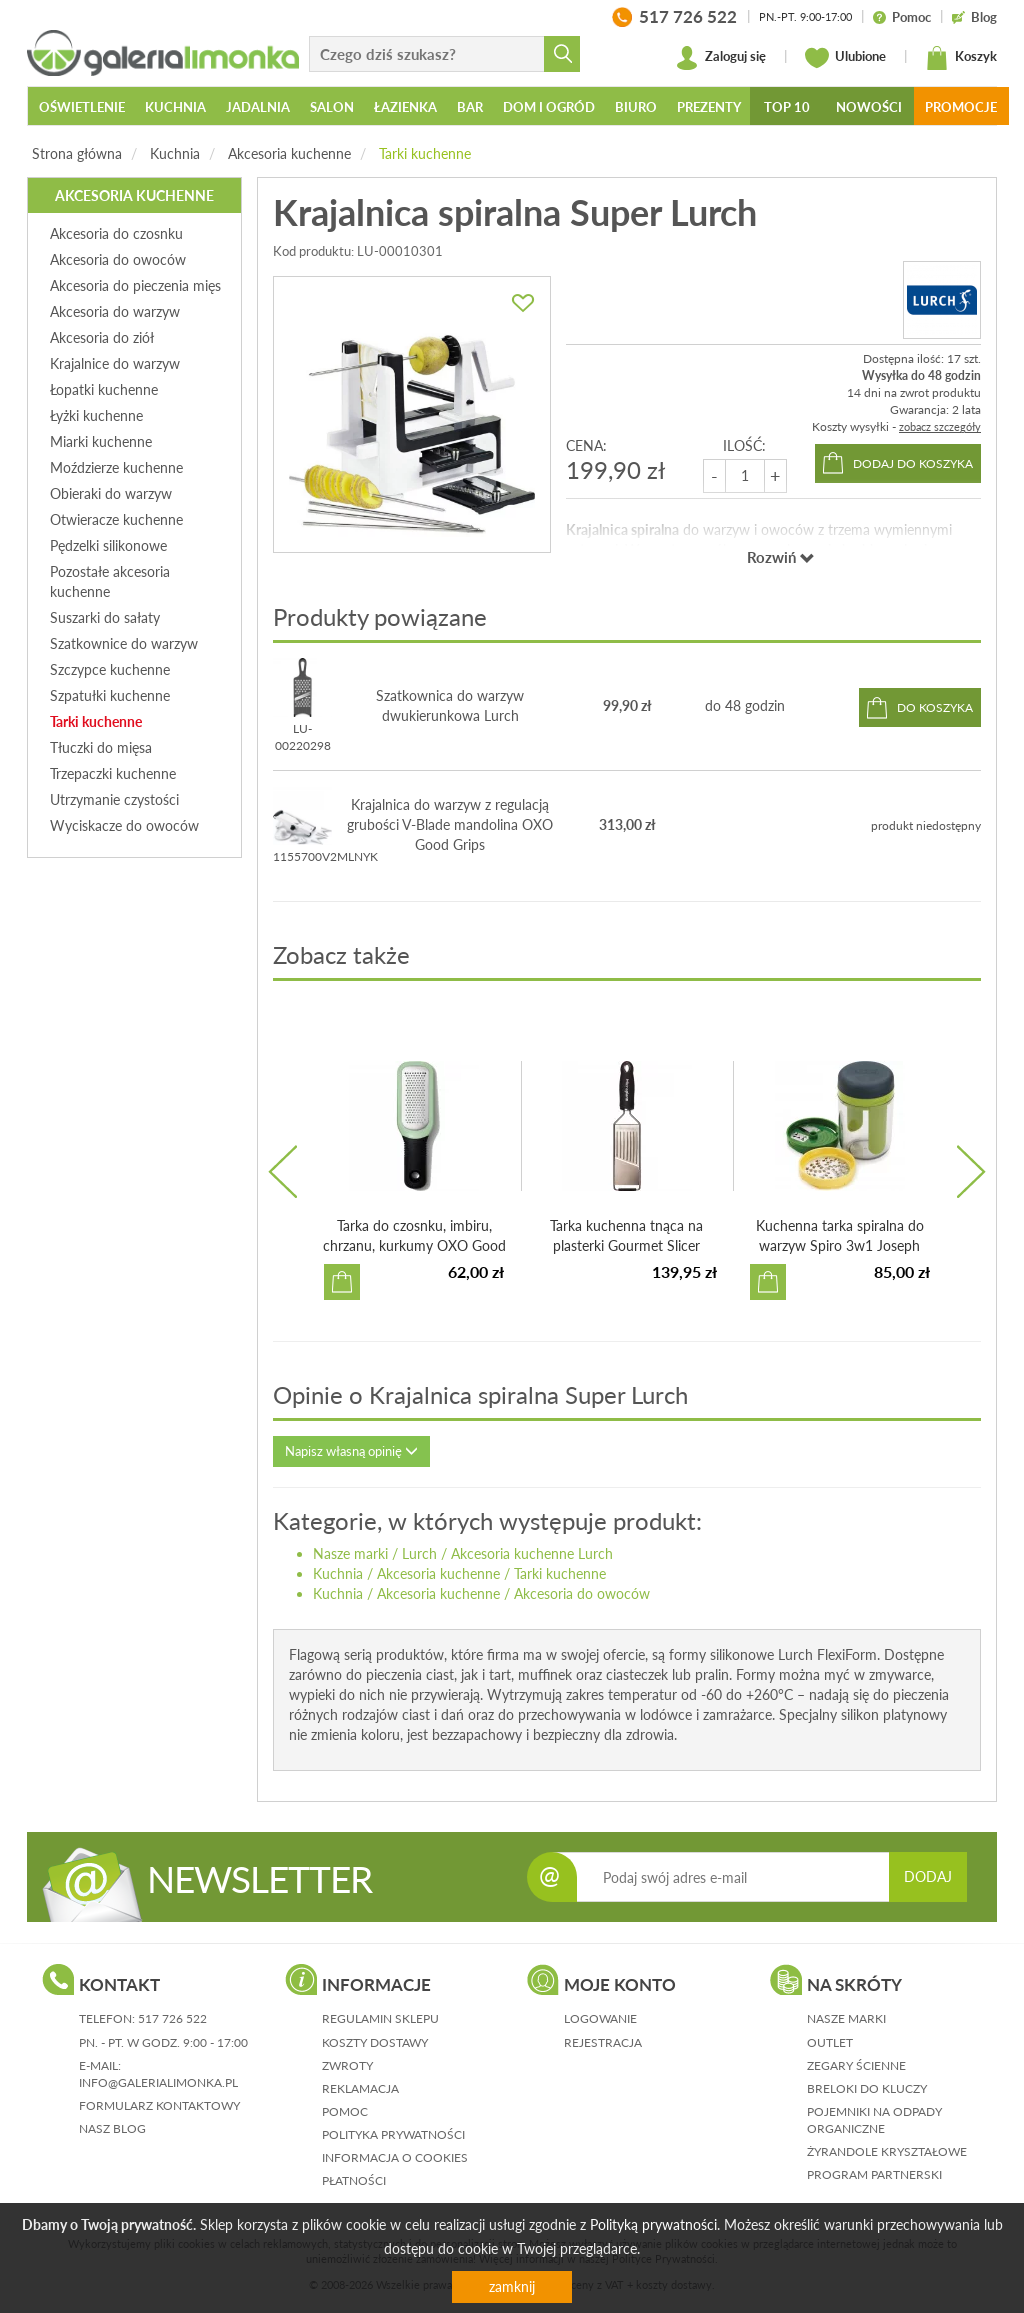 The image size is (1024, 2313). What do you see at coordinates (549, 107) in the screenshot?
I see `Dom i ogród [button]` at bounding box center [549, 107].